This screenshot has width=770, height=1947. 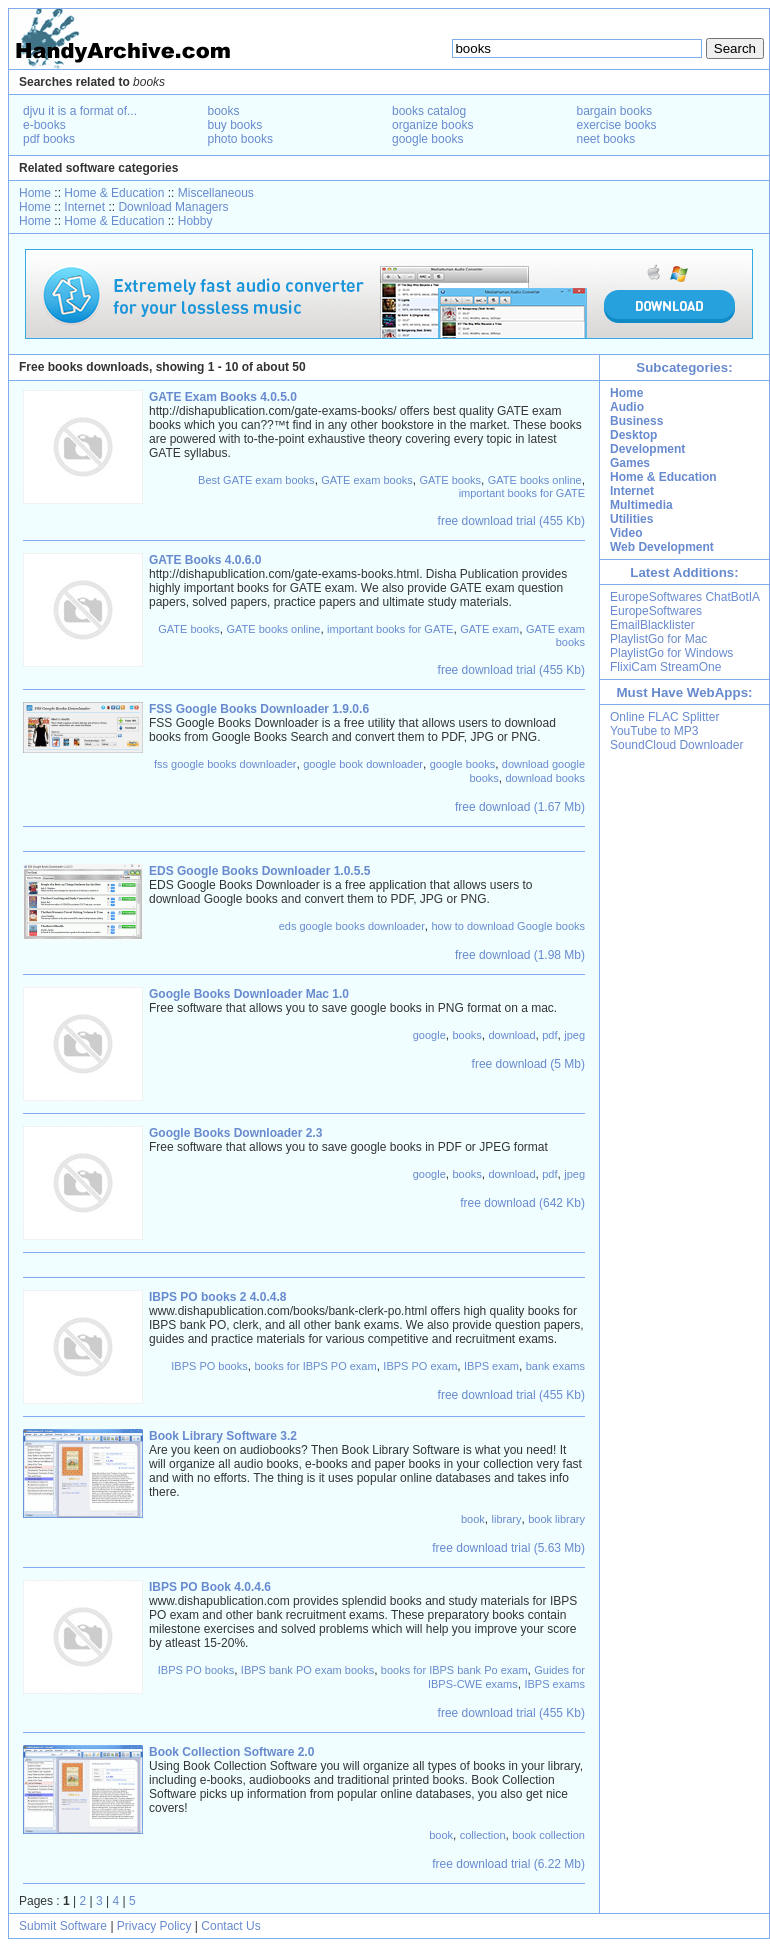 I want to click on EuropeSoftwares ChatBotIA, so click(x=685, y=597).